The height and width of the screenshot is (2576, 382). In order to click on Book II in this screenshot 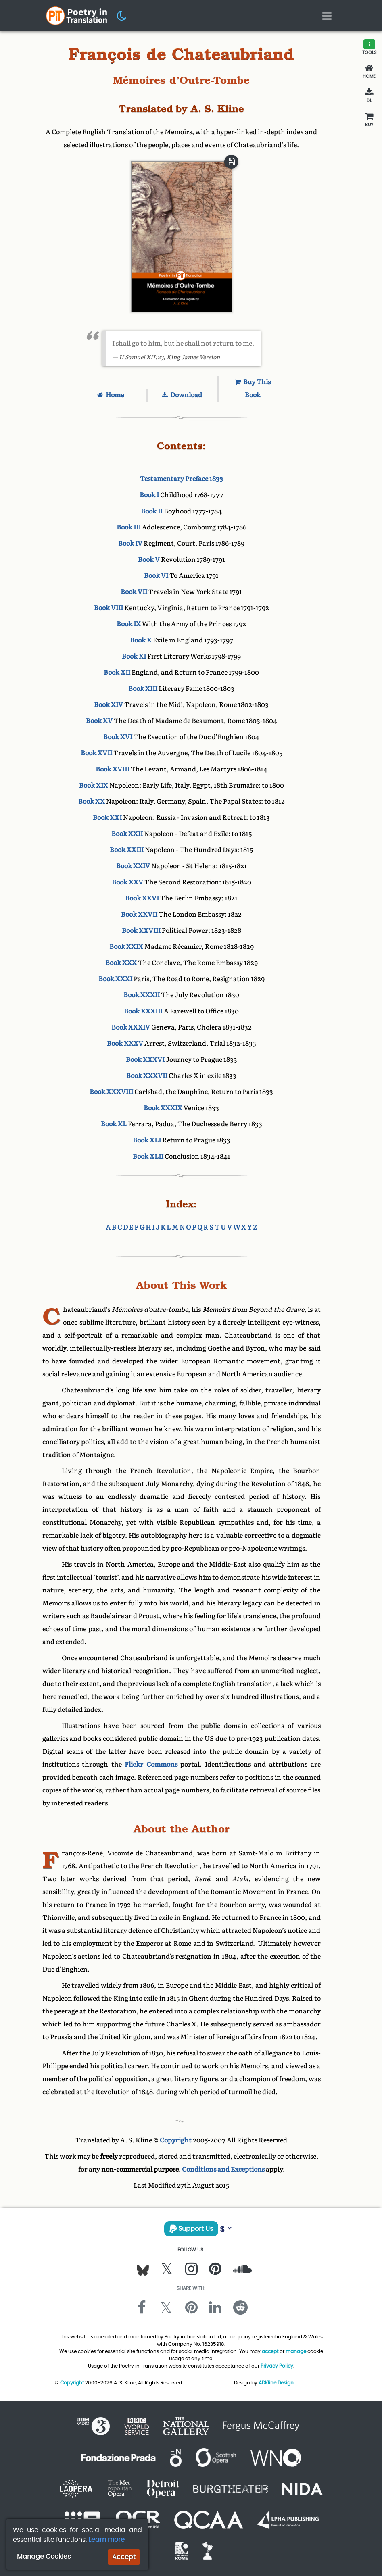, I will do `click(152, 511)`.